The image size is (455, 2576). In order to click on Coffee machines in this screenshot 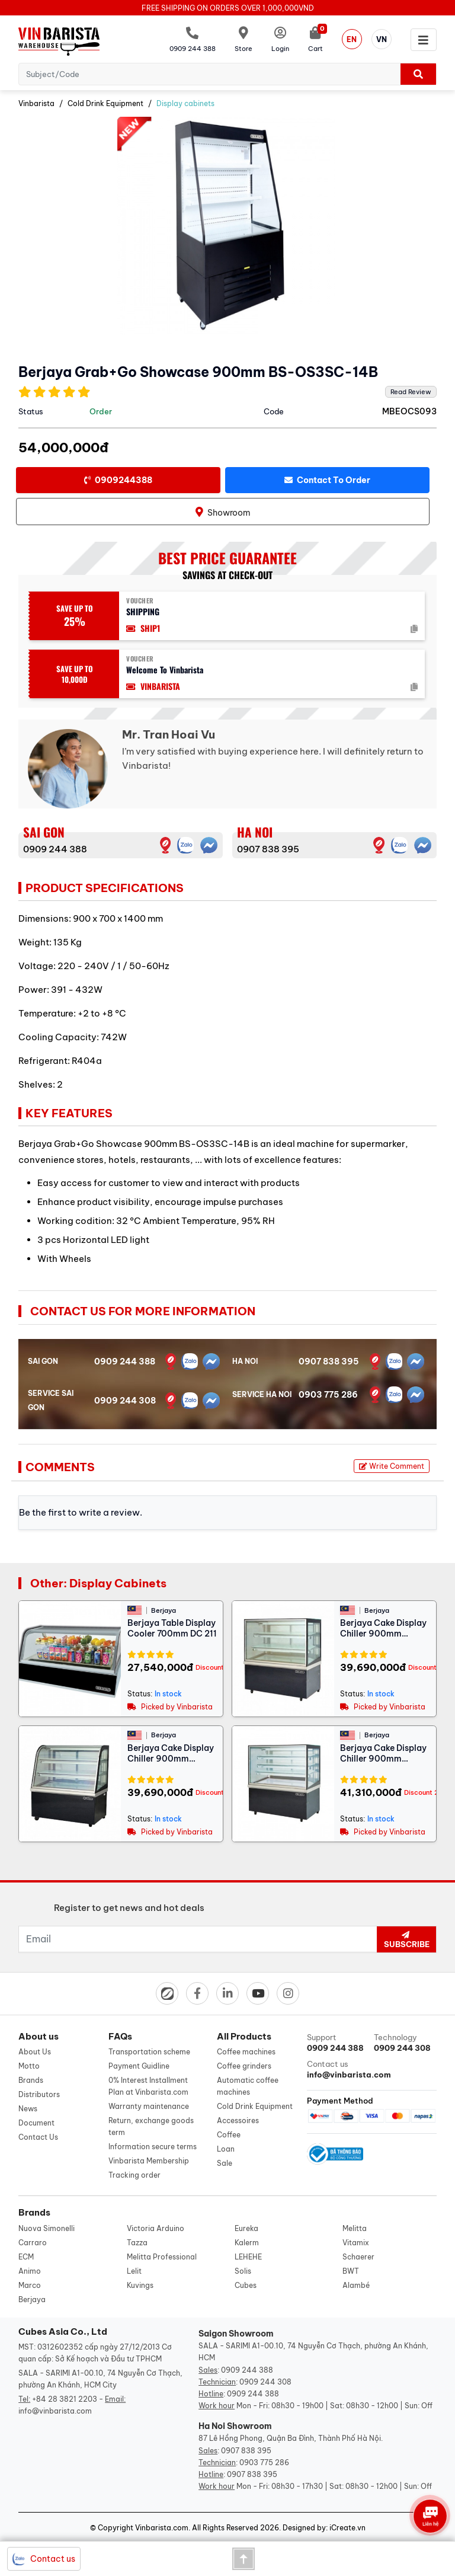, I will do `click(246, 2051)`.